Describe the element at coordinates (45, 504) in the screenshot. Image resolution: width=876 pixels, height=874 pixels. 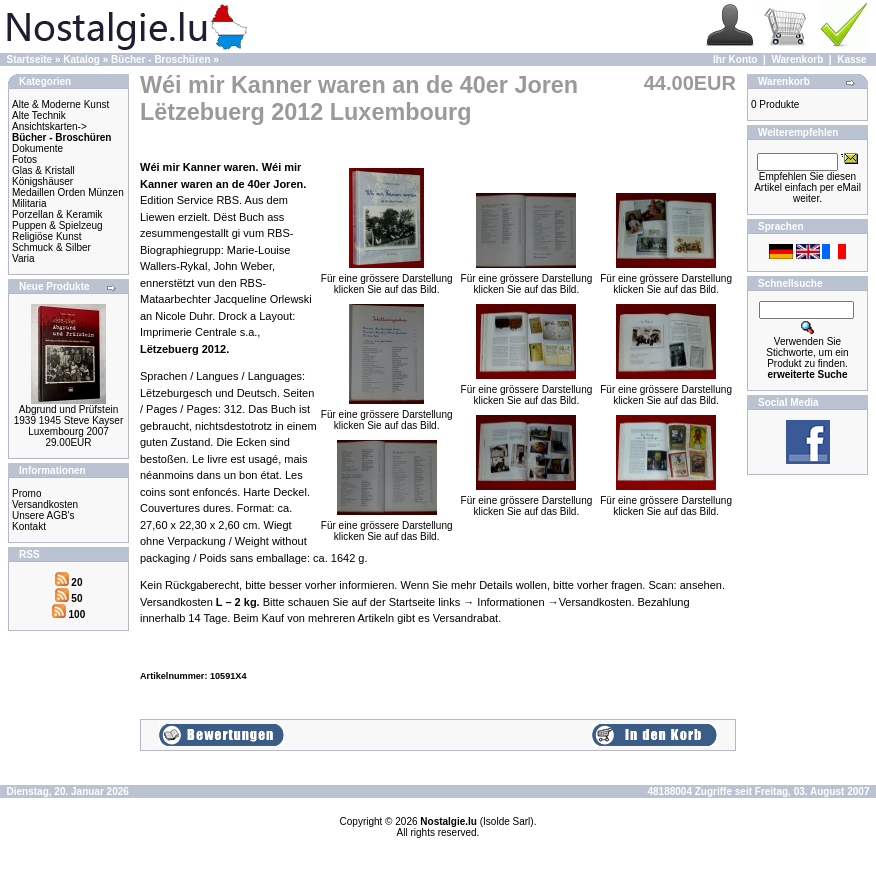
I see `Versandkosten` at that location.